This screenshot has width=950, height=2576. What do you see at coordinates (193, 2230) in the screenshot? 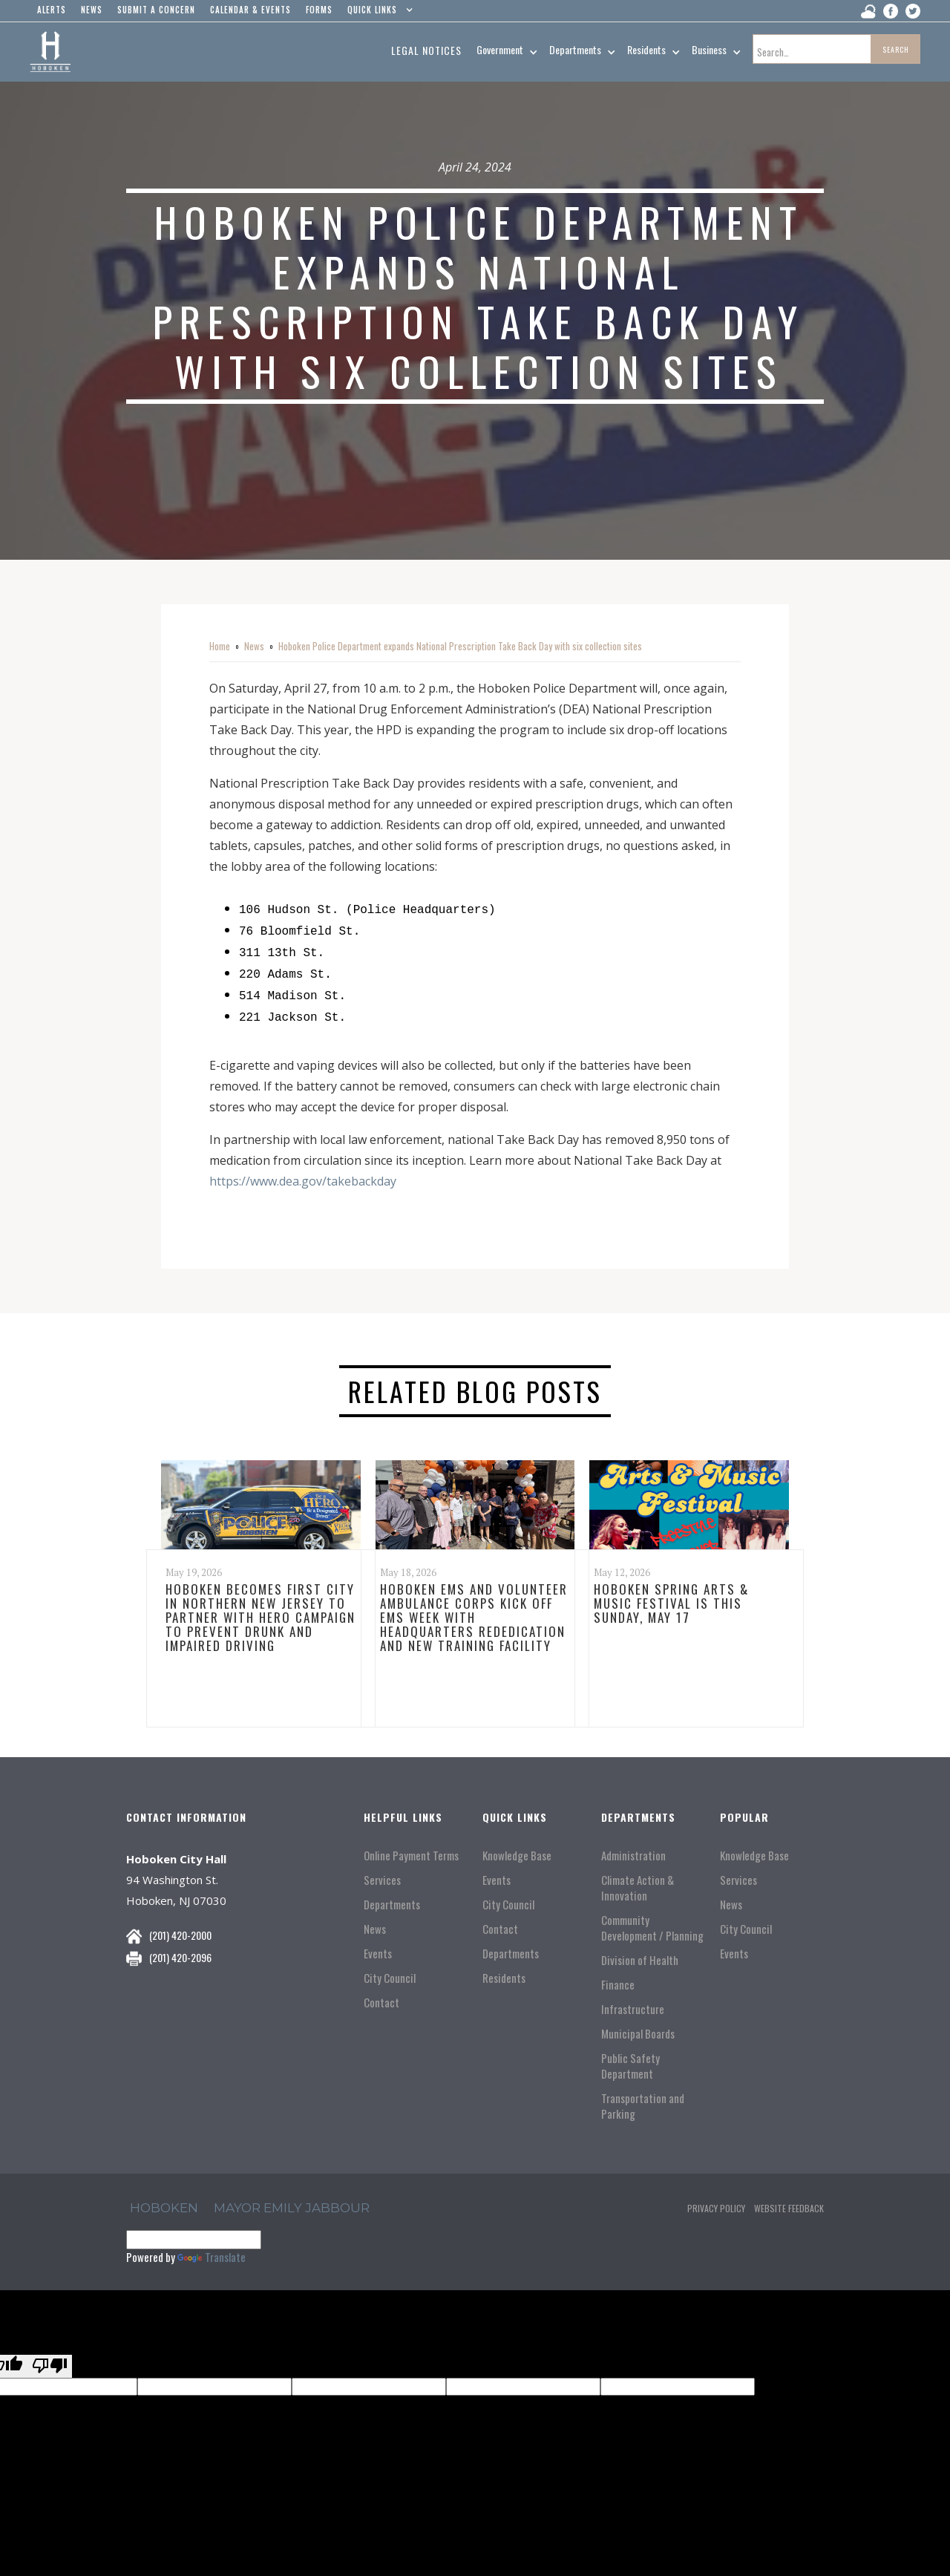
I see `[Language Translate Widget]` at bounding box center [193, 2230].